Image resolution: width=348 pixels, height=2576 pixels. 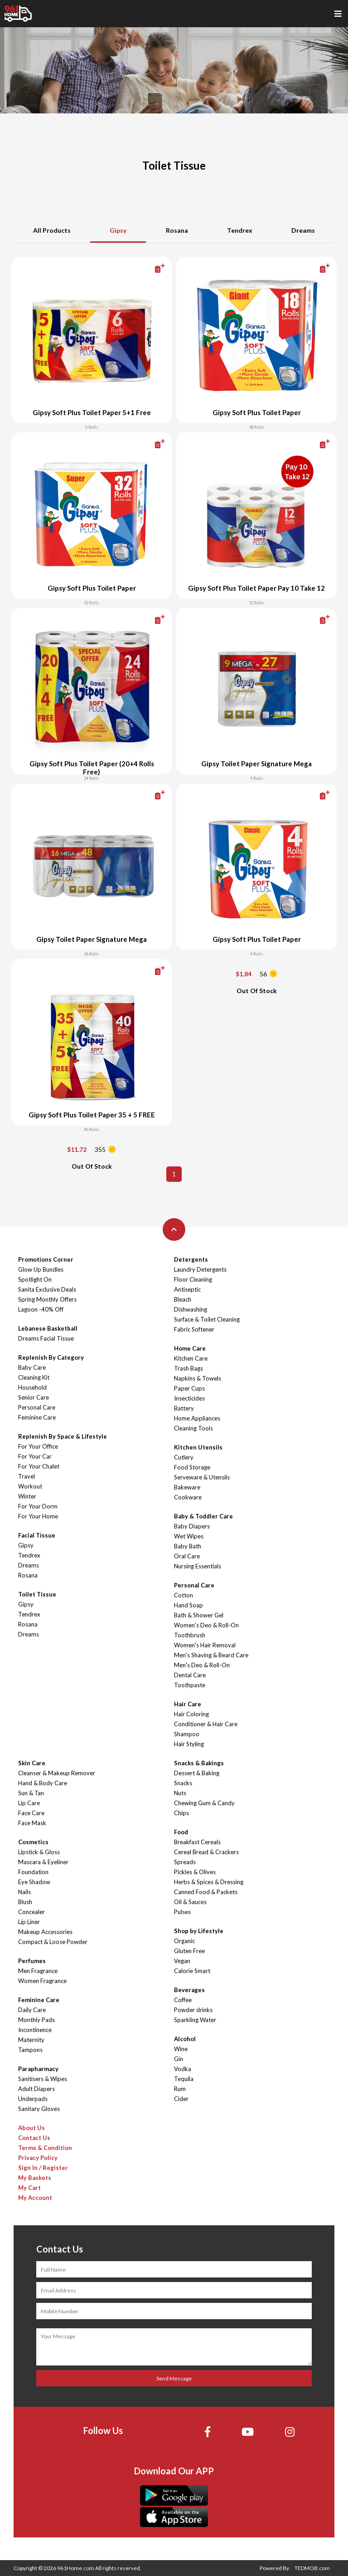 I want to click on Skin Care, so click(x=31, y=1763).